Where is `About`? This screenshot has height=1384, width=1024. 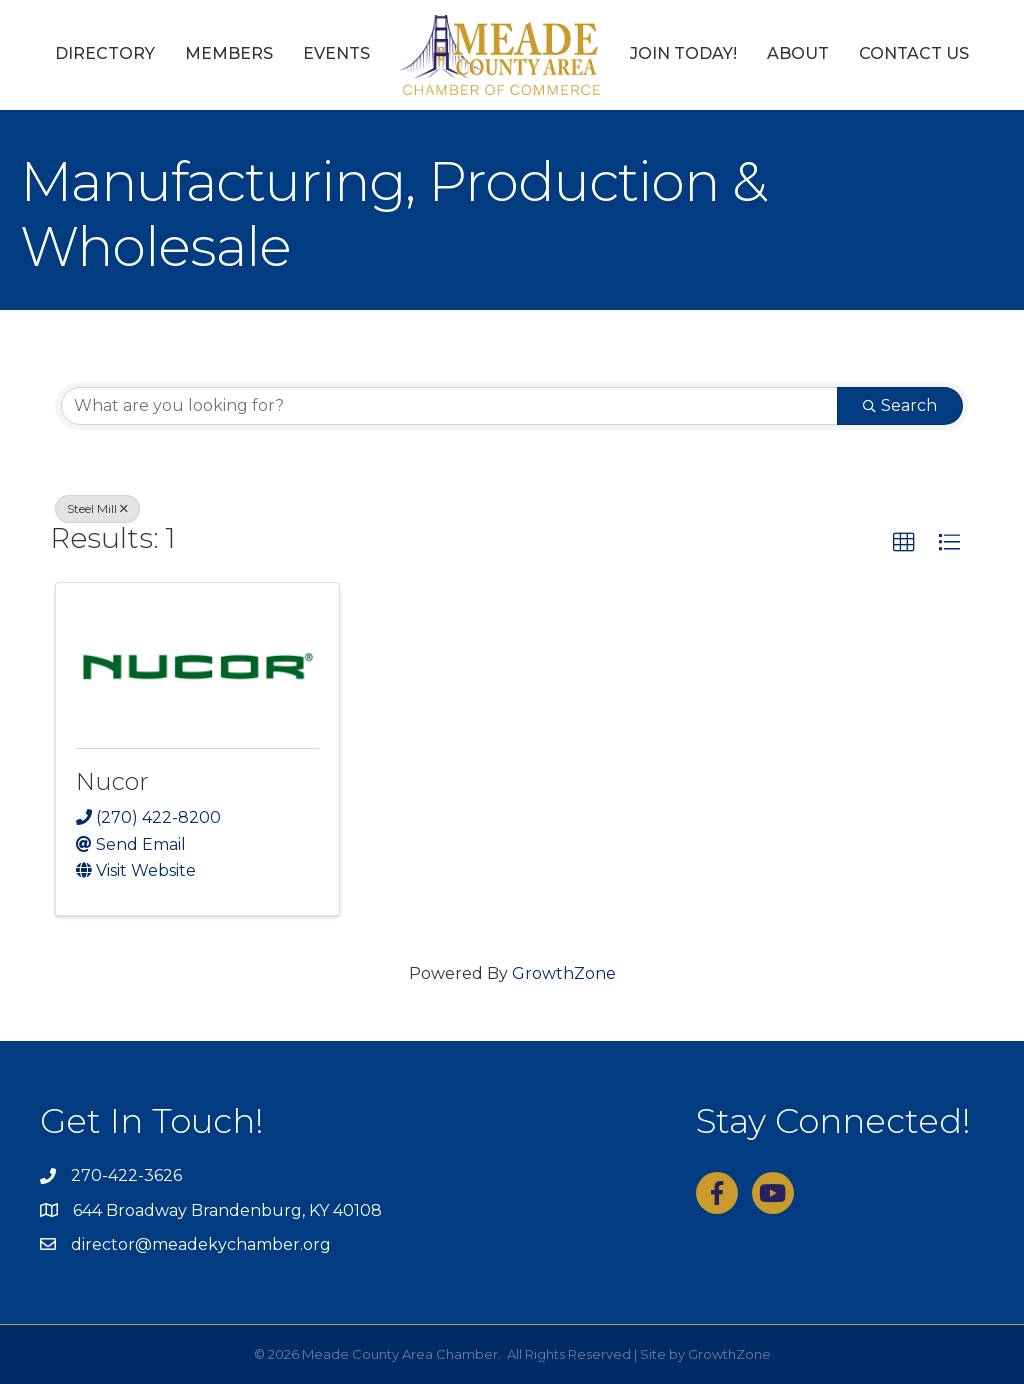
About is located at coordinates (798, 53).